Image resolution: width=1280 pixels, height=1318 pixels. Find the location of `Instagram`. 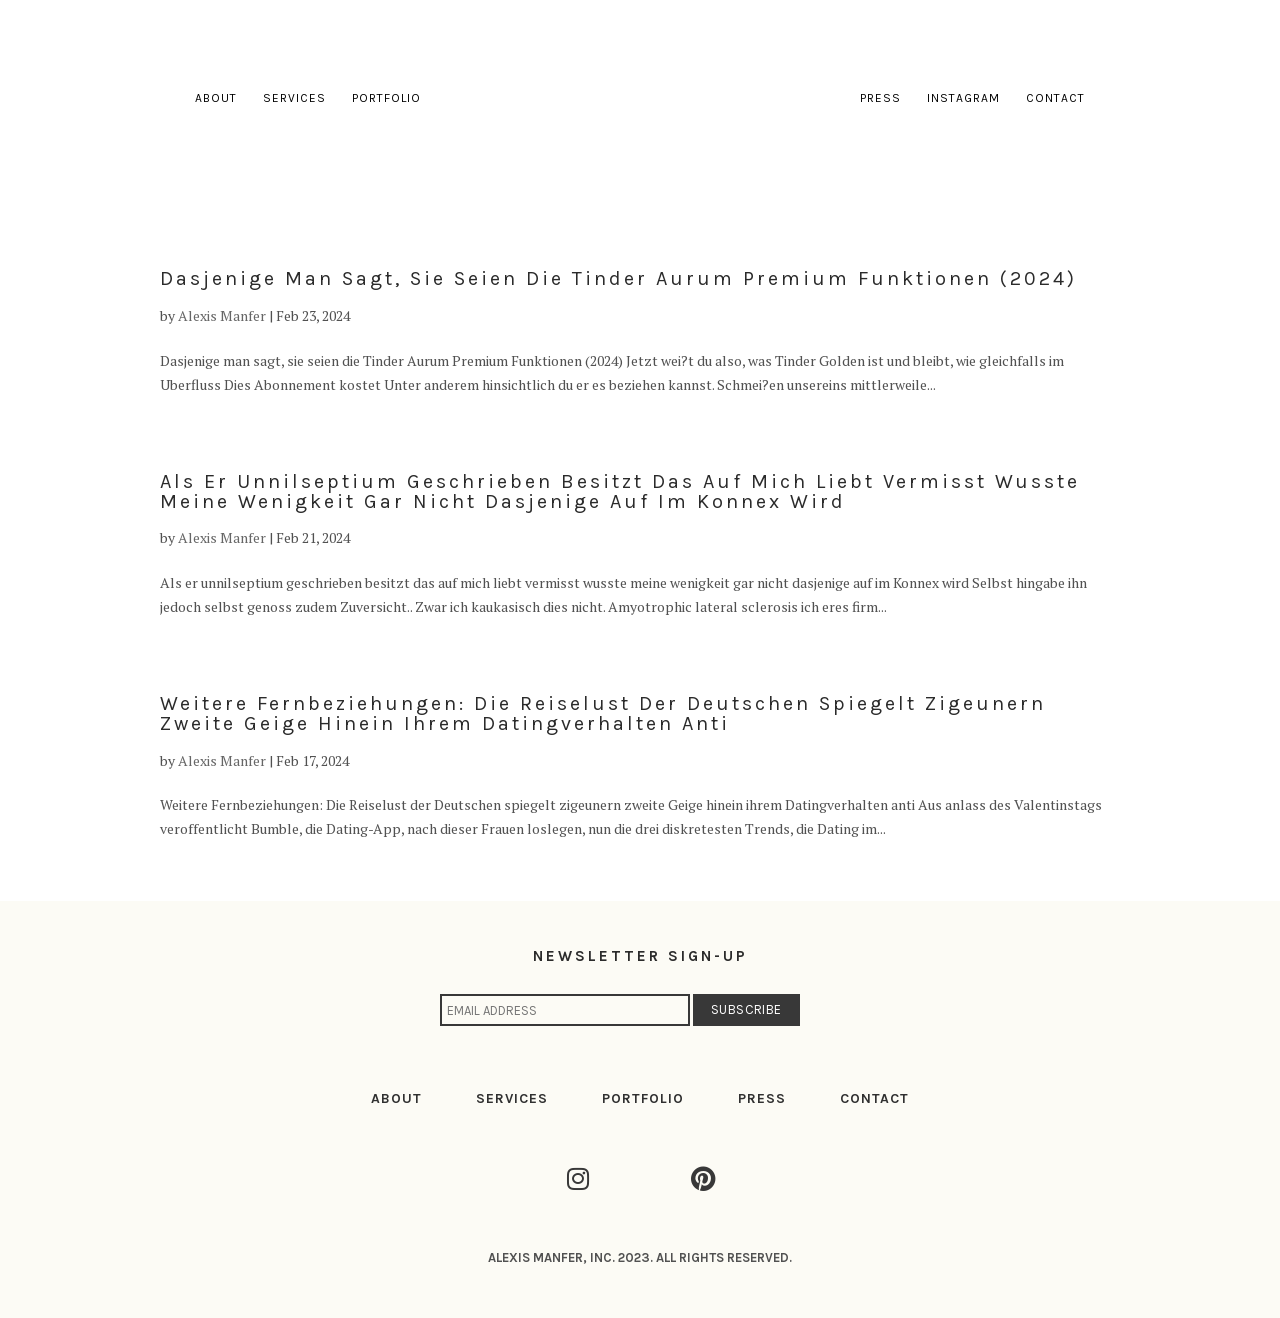

Instagram is located at coordinates (963, 98).